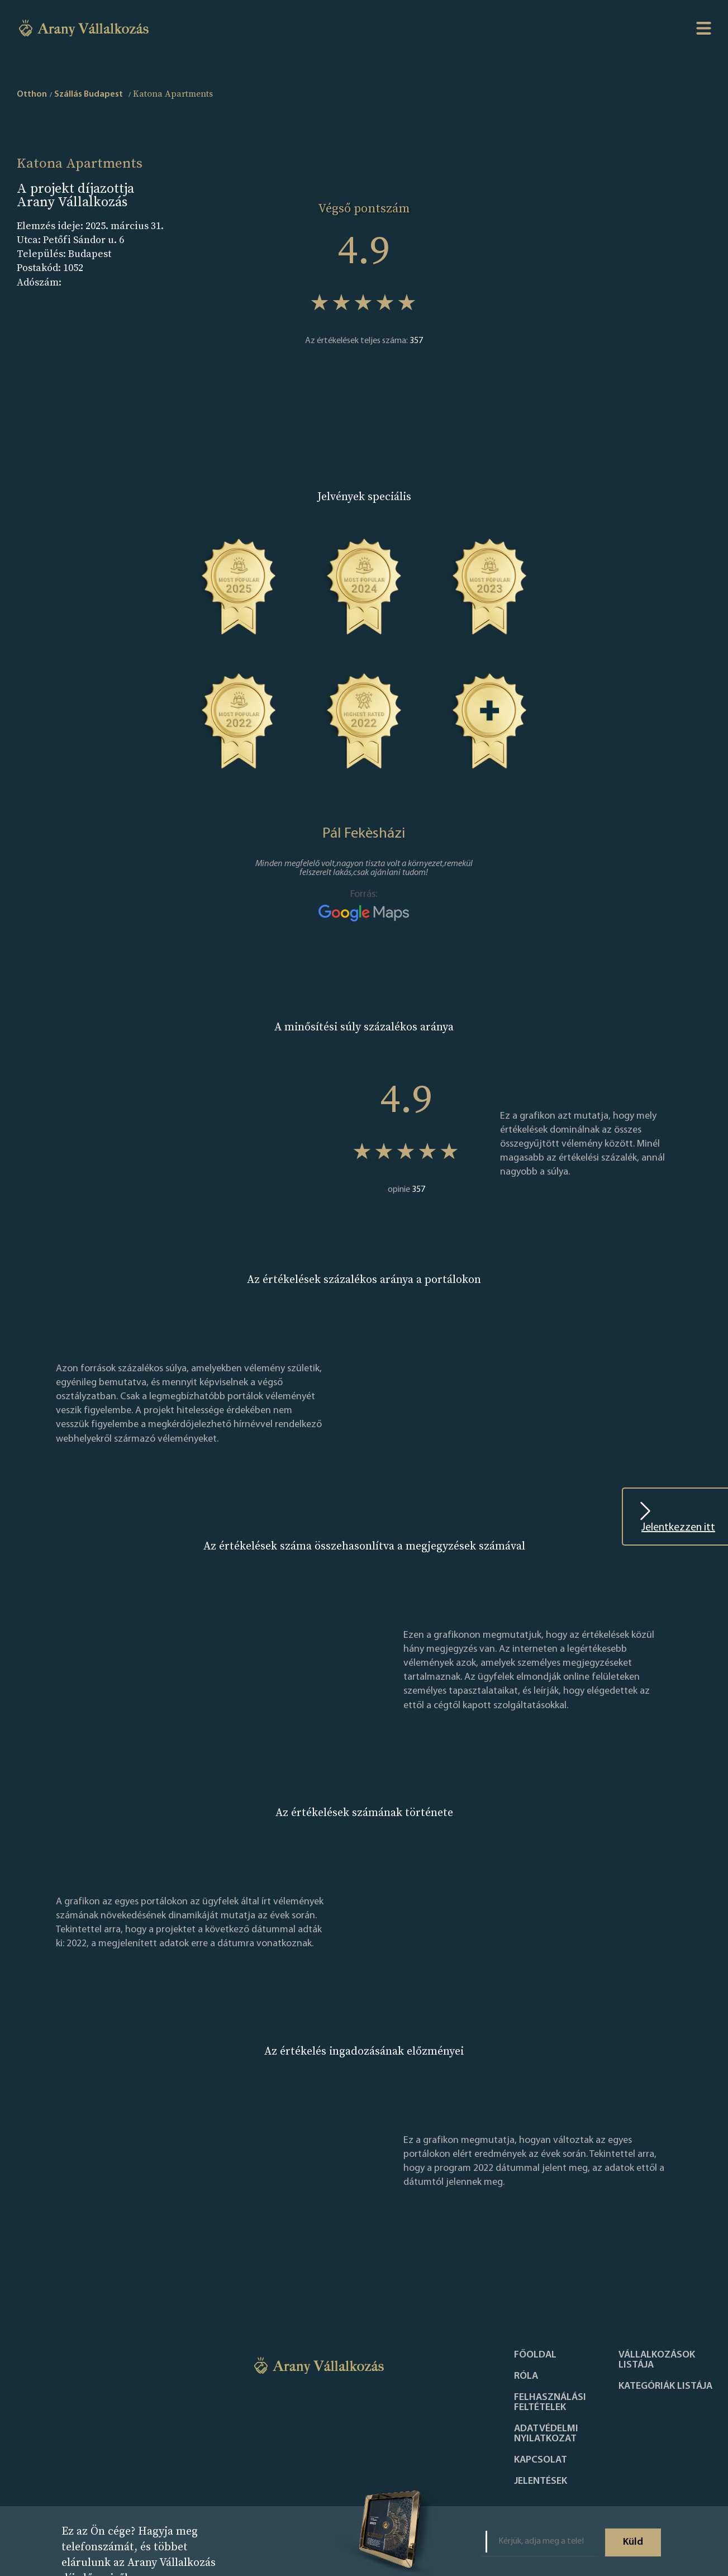  What do you see at coordinates (540, 2460) in the screenshot?
I see `Kapcsolat` at bounding box center [540, 2460].